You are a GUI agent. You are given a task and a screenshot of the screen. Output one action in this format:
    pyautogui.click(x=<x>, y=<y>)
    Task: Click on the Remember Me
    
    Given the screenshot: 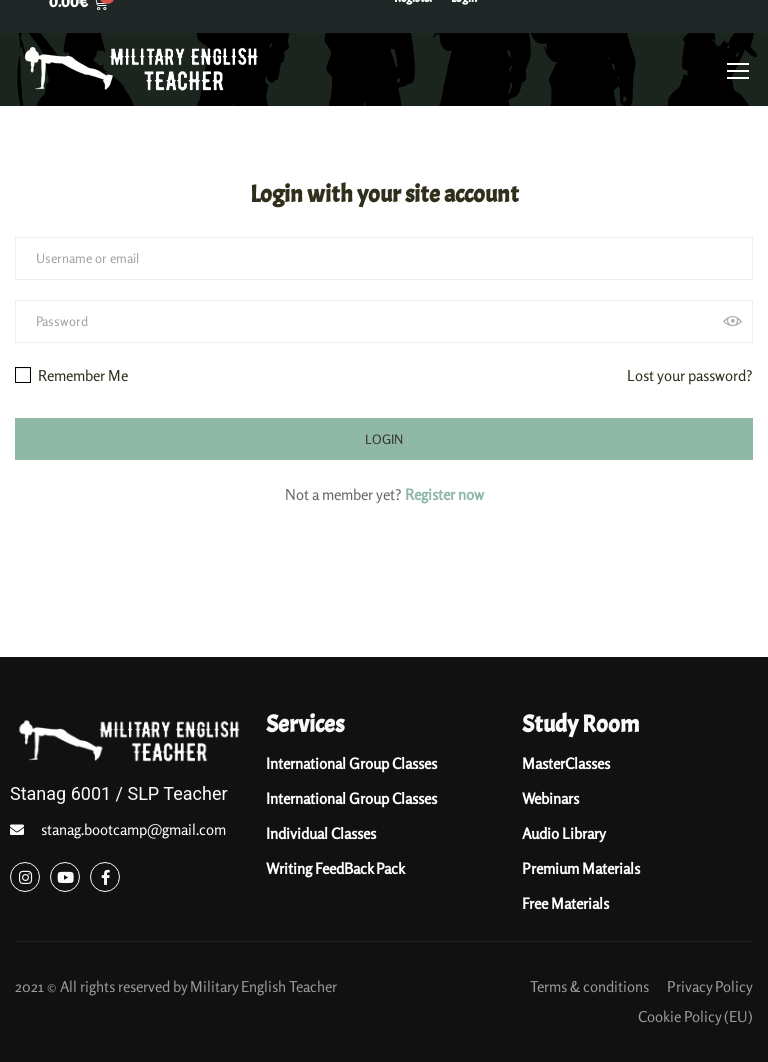 What is the action you would take?
    pyautogui.click(x=71, y=375)
    